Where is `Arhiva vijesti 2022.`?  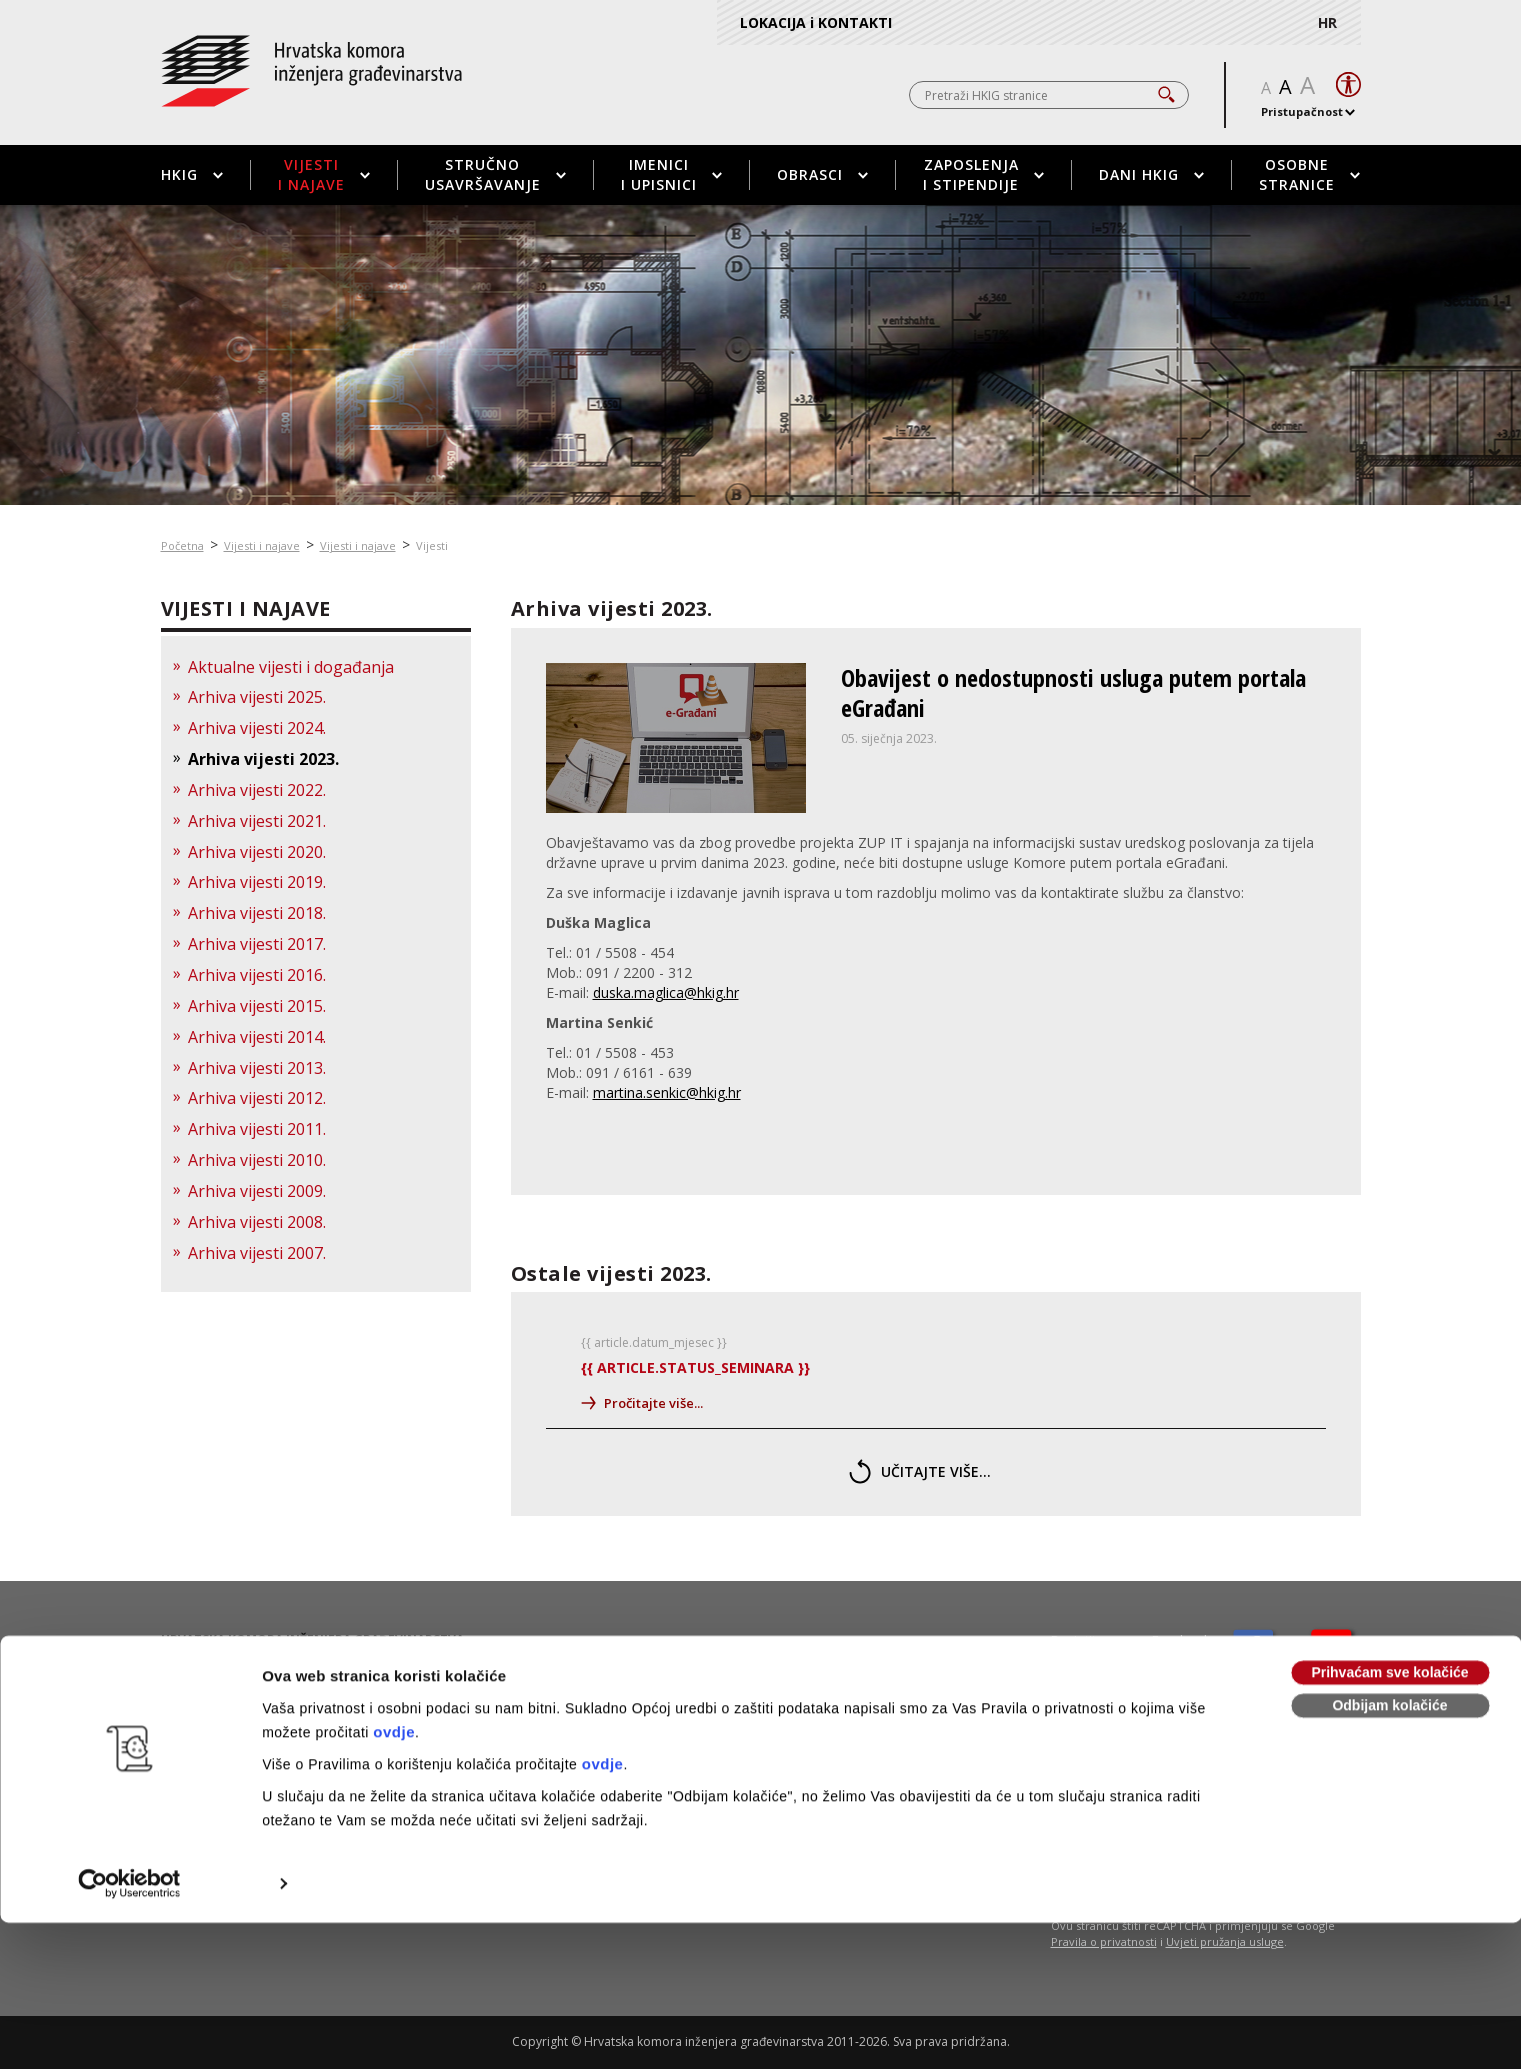 Arhiva vijesti 2022. is located at coordinates (257, 790).